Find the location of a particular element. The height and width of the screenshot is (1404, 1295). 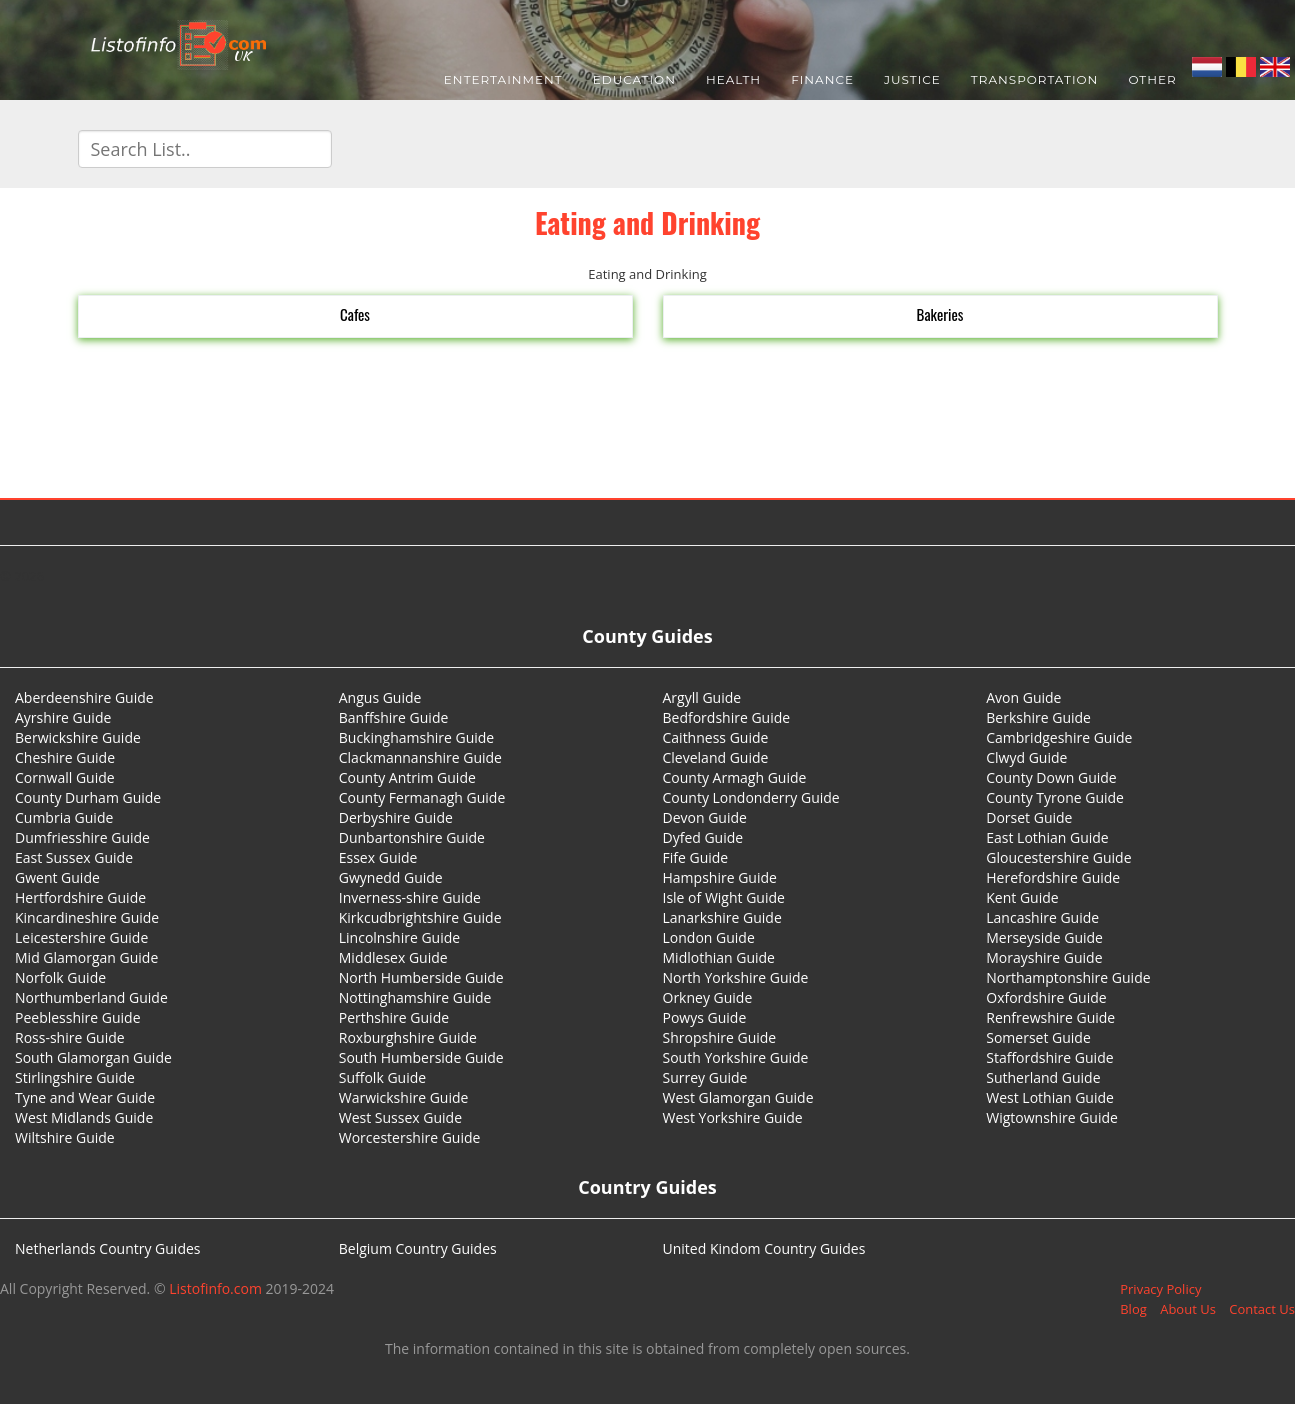

Listofinfo.com is located at coordinates (215, 1288).